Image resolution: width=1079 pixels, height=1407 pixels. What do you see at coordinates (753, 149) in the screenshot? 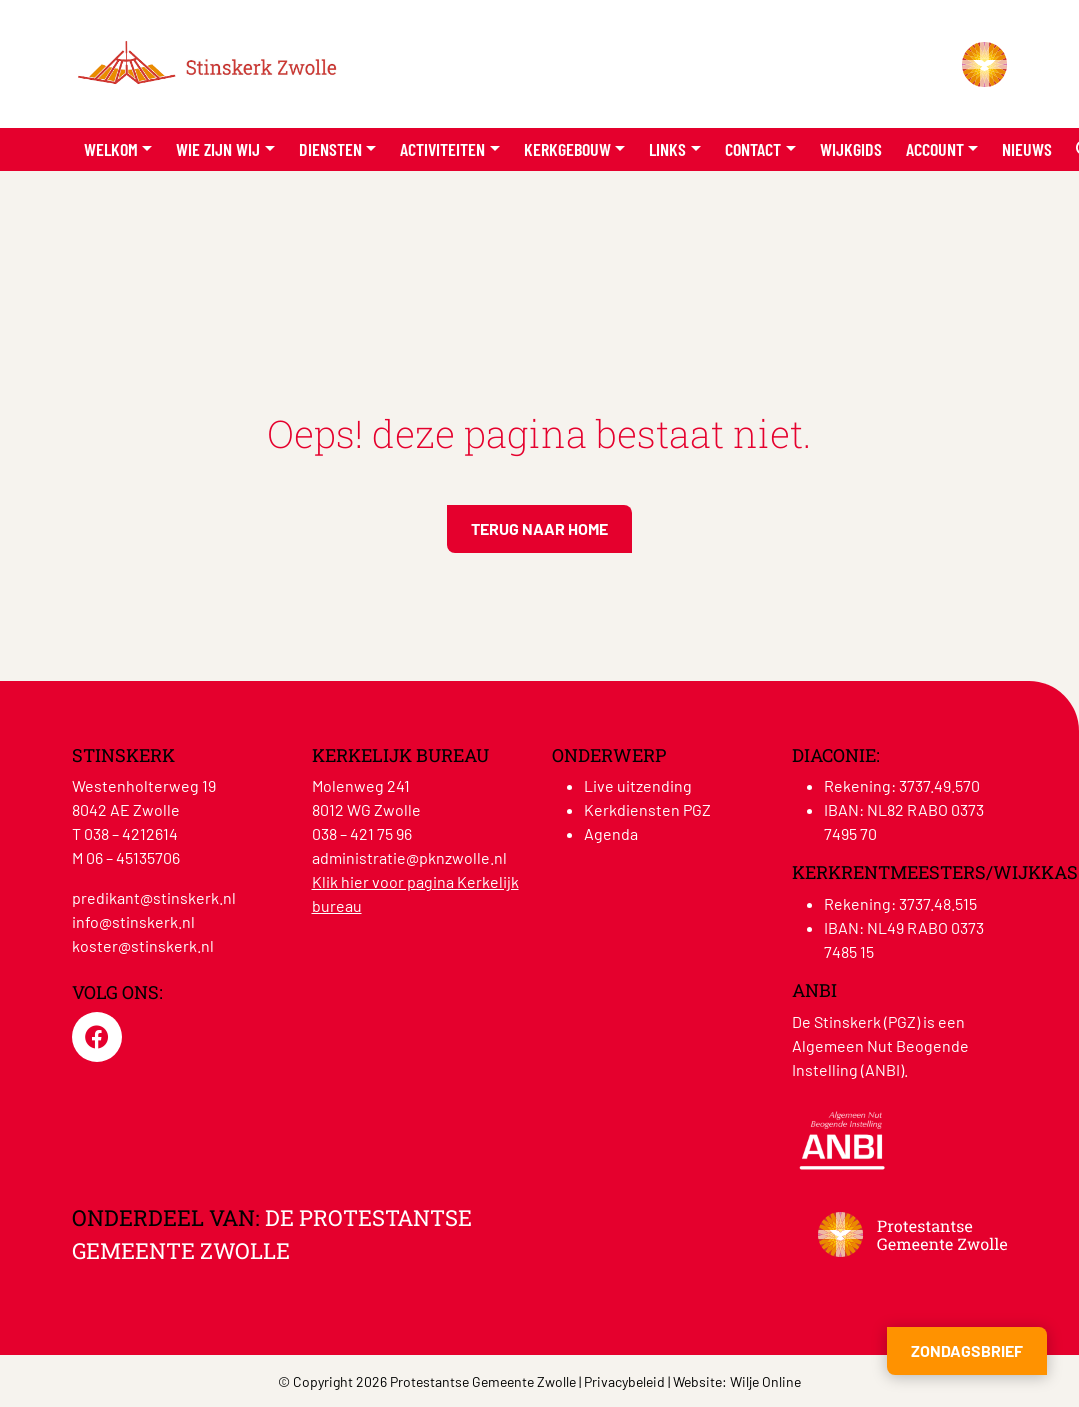
I see `Contact` at bounding box center [753, 149].